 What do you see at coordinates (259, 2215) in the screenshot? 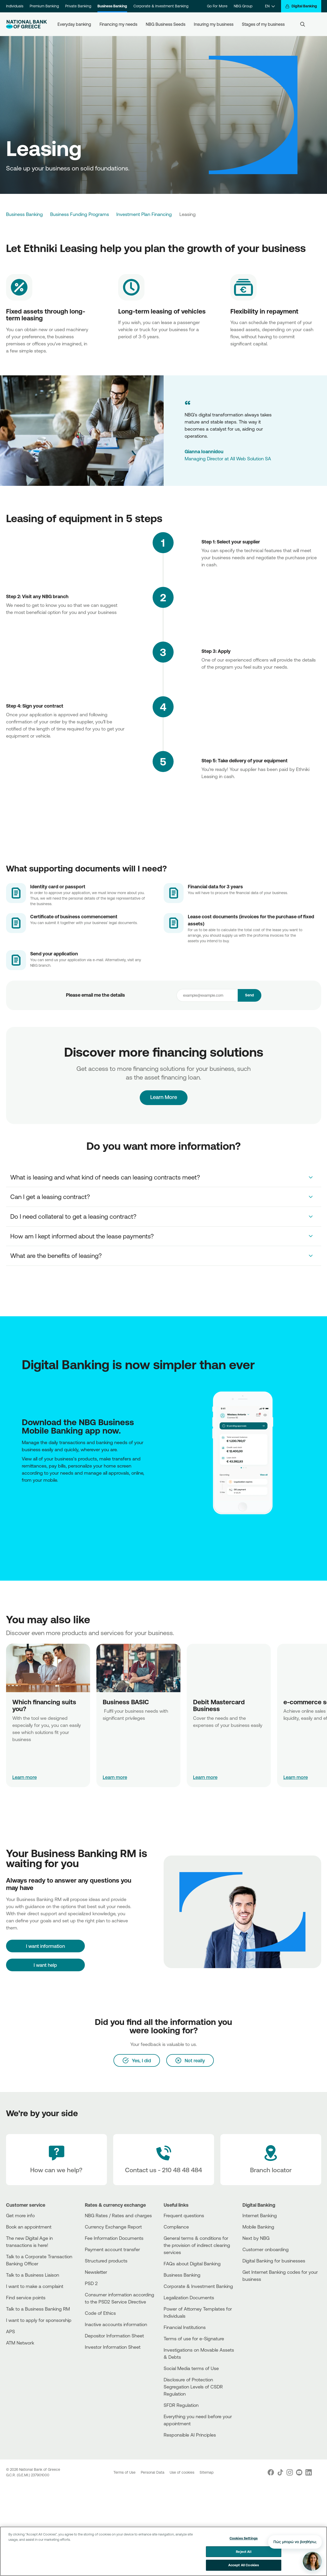
I see `Internet Banking` at bounding box center [259, 2215].